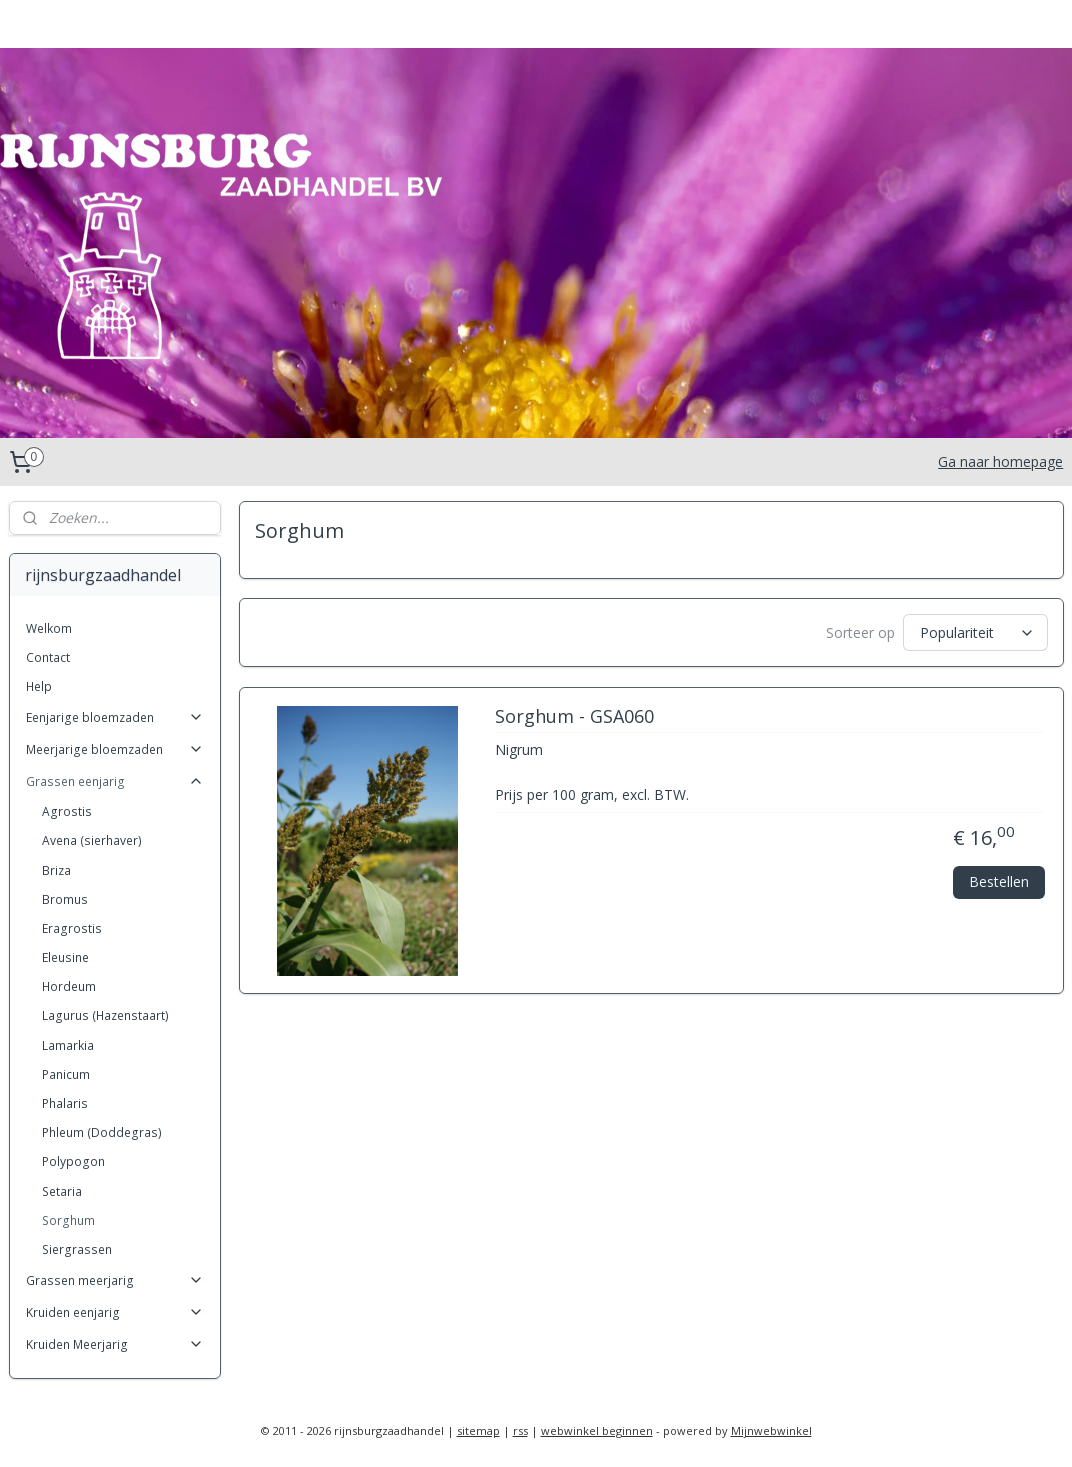 This screenshot has height=1467, width=1072. Describe the element at coordinates (771, 1430) in the screenshot. I see `Mijnwebwinkel` at that location.